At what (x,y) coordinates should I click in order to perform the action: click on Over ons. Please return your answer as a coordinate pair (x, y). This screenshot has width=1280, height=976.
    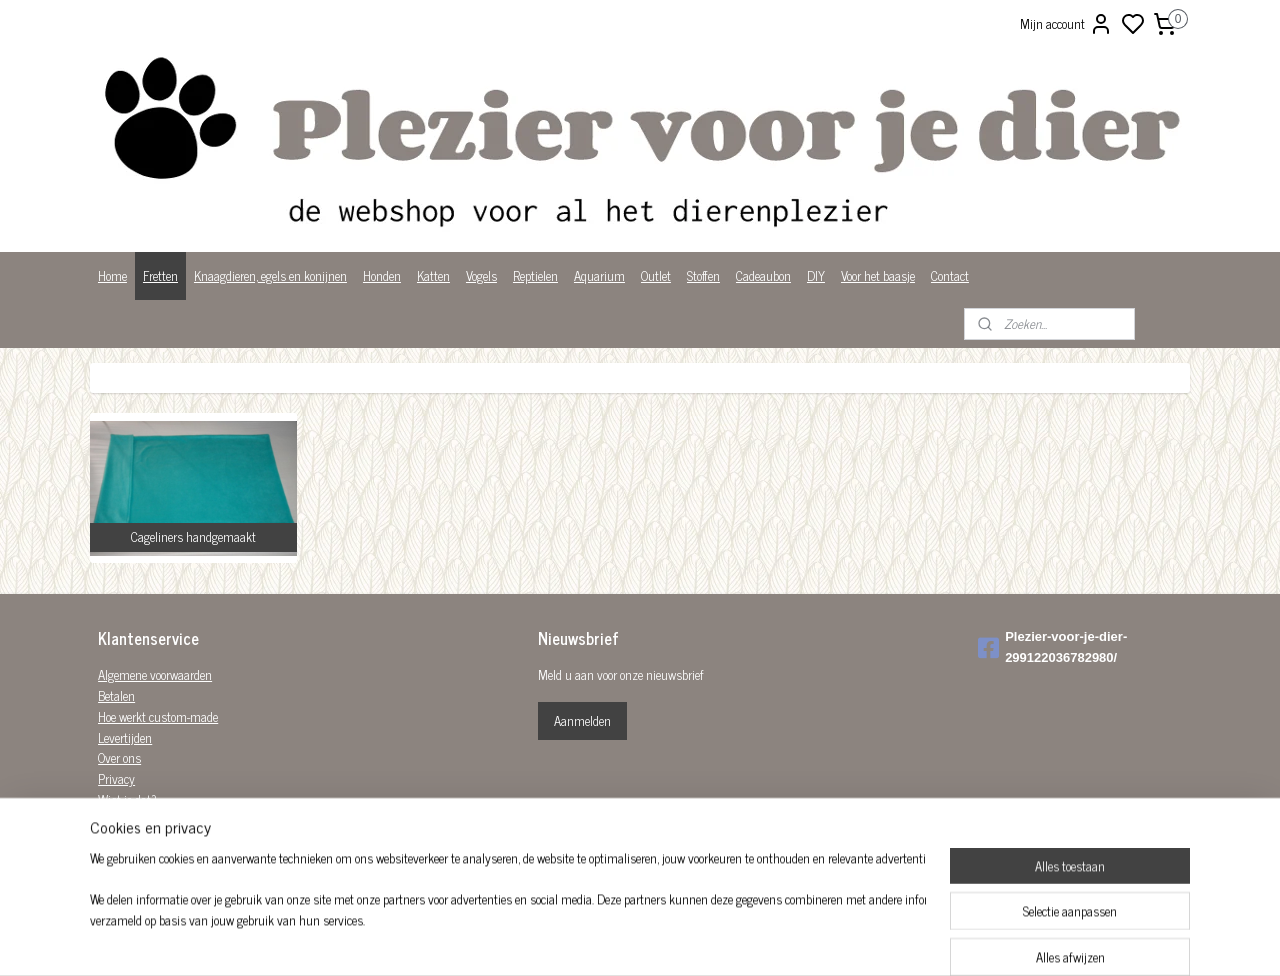
    Looking at the image, I should click on (119, 757).